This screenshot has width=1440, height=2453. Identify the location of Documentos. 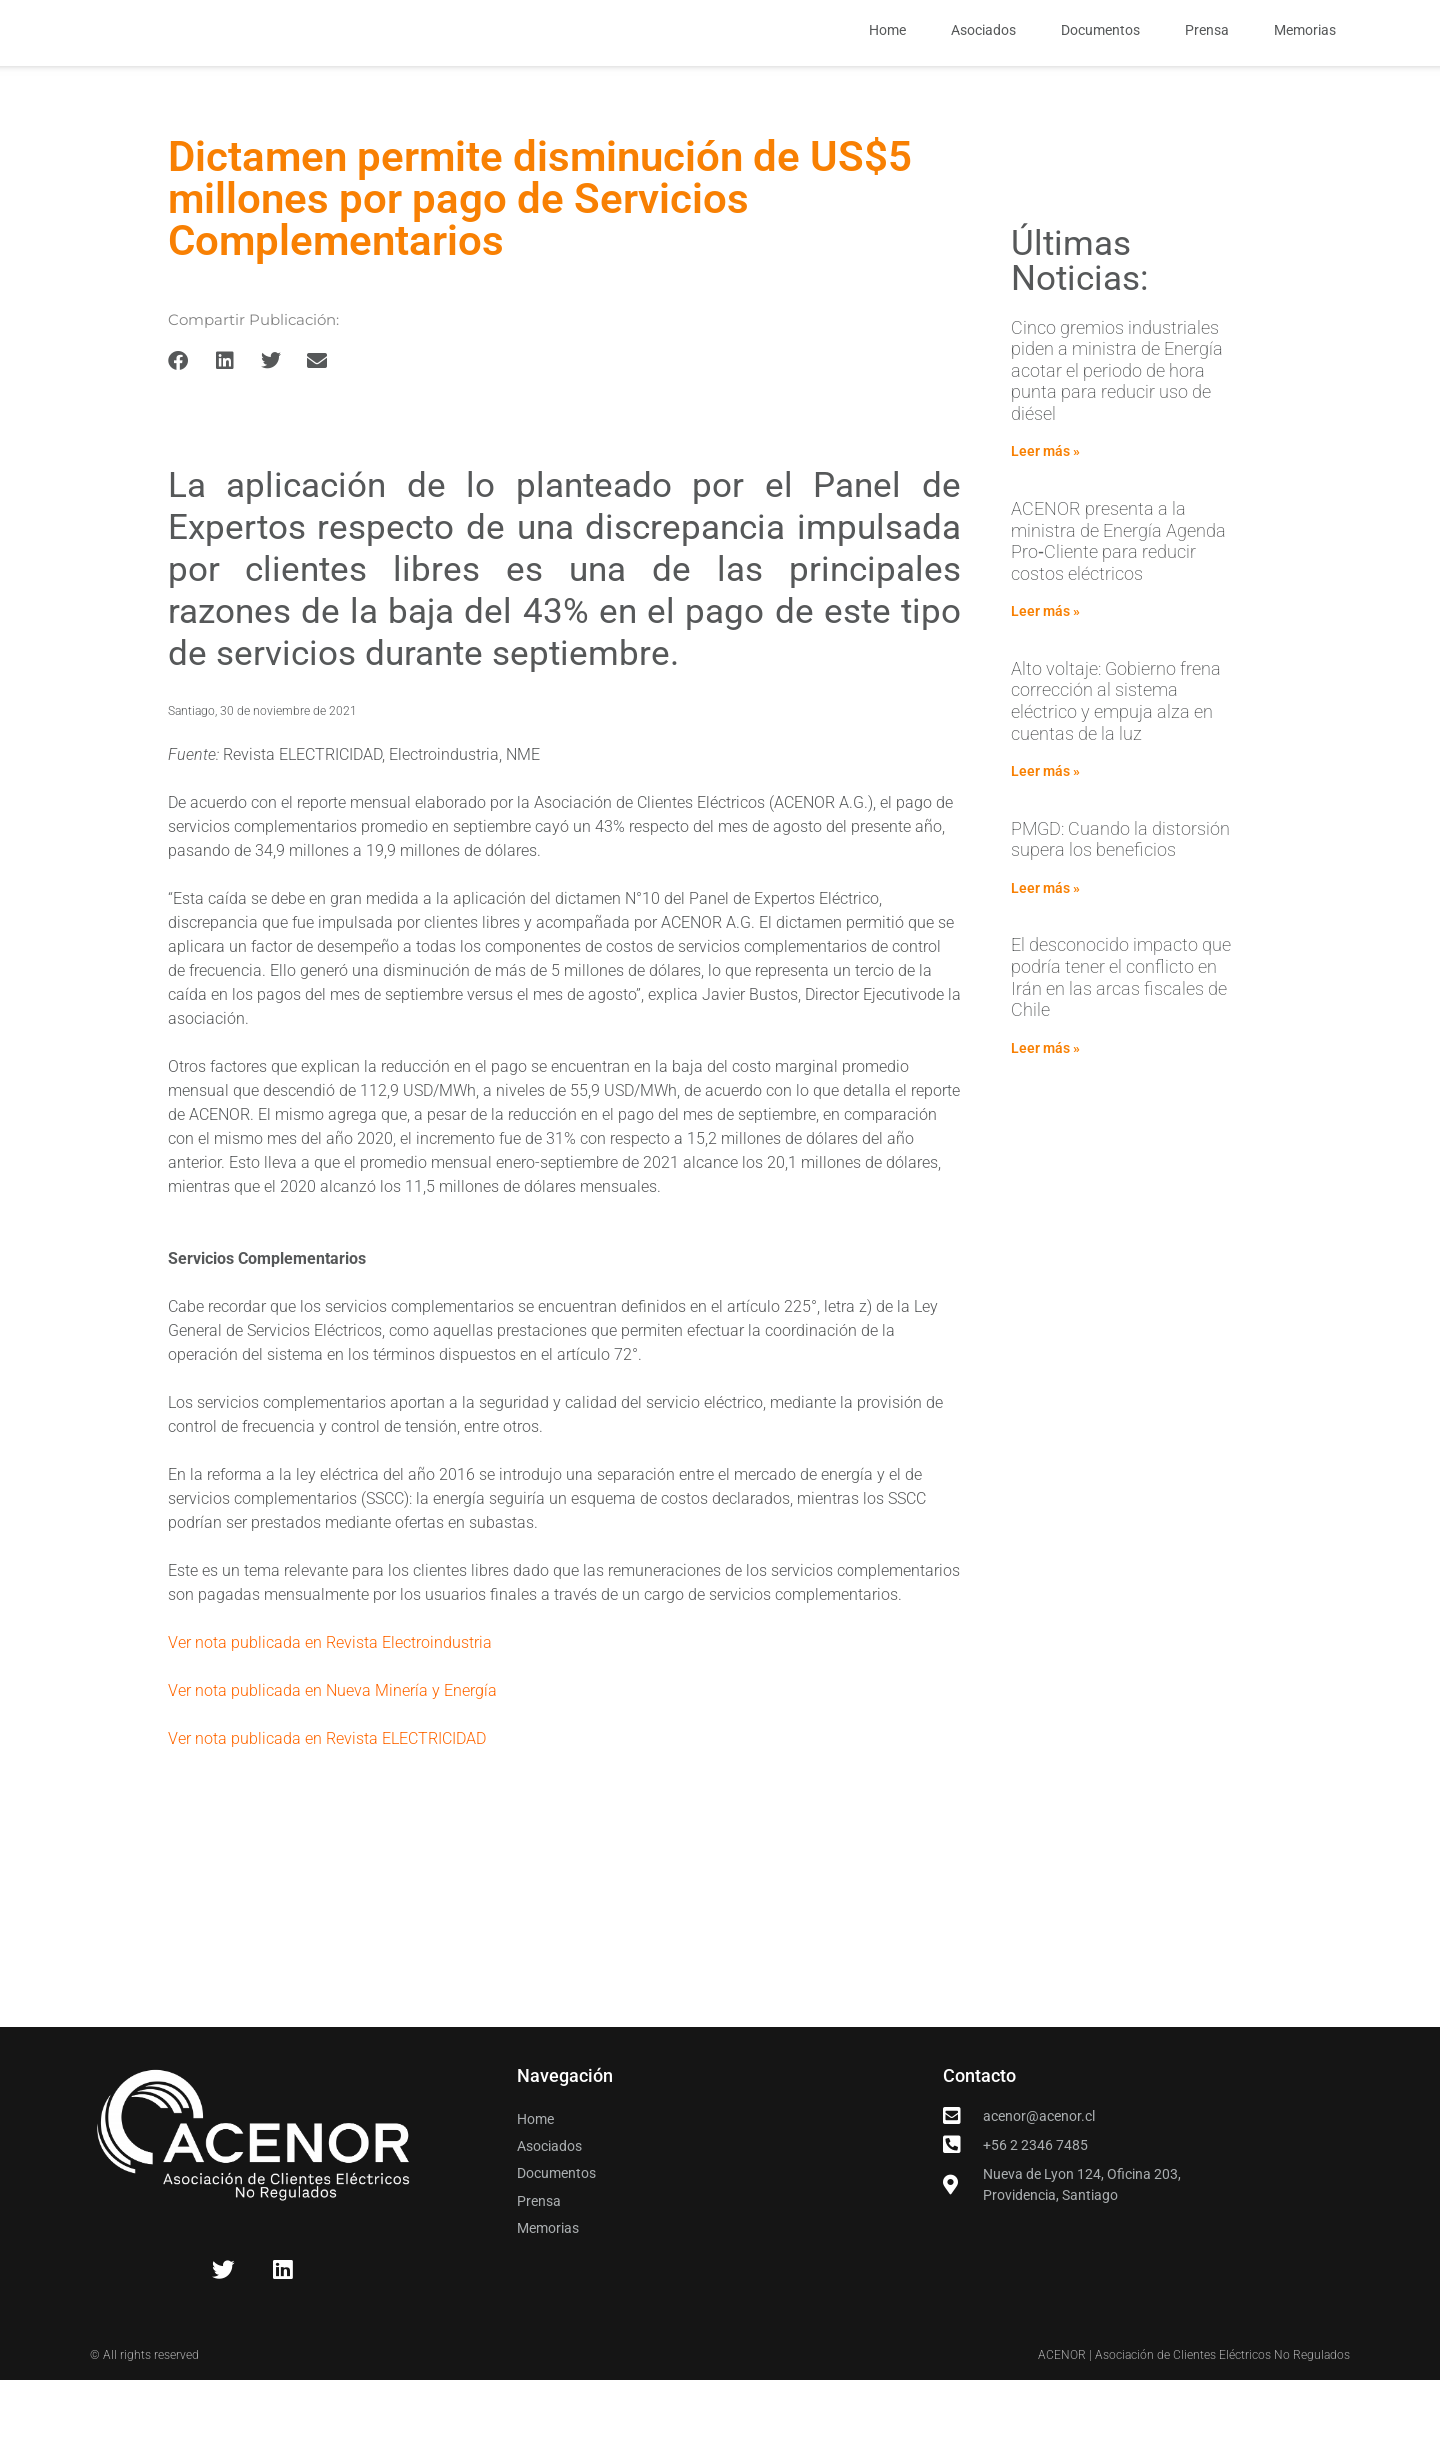
(1100, 70).